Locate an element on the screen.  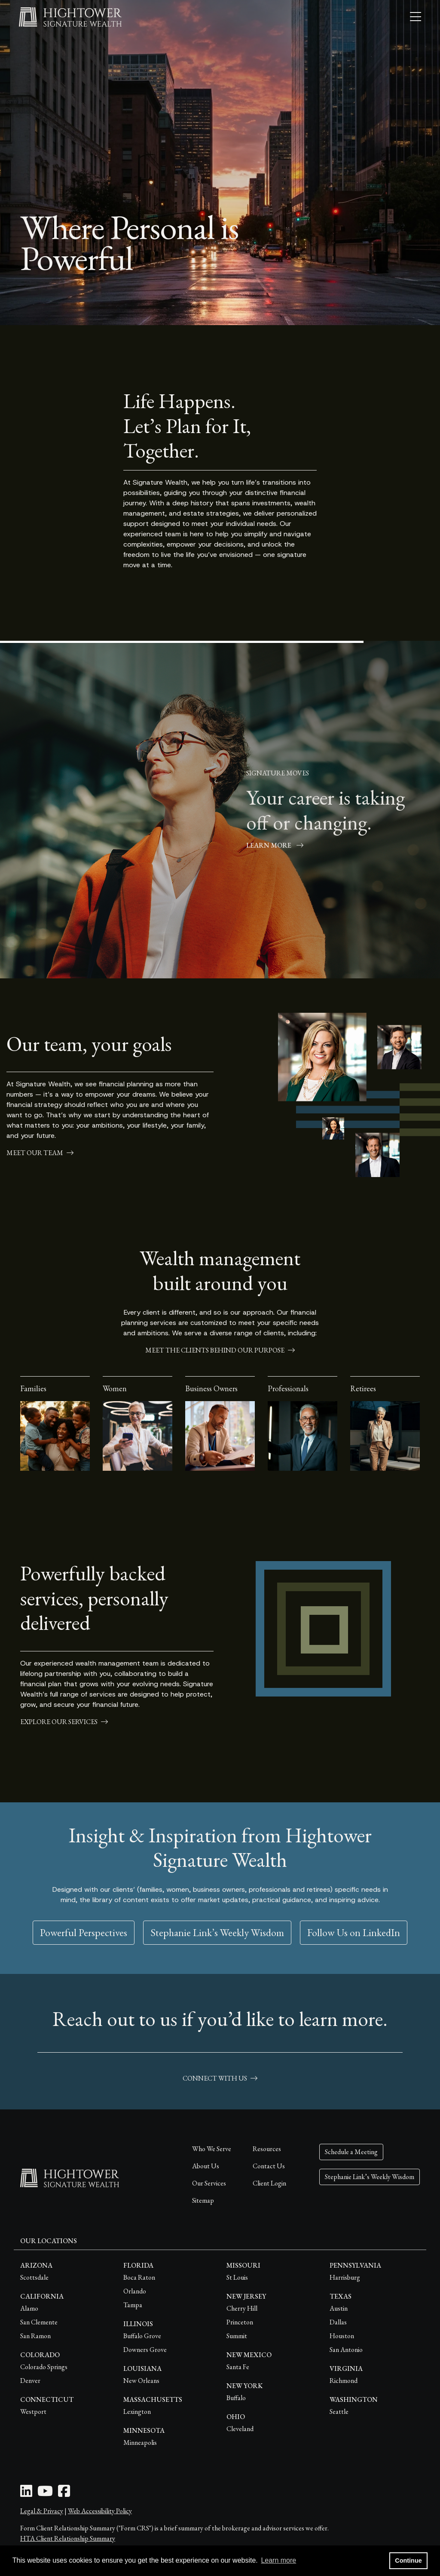
Scottsdale is located at coordinates (34, 2277).